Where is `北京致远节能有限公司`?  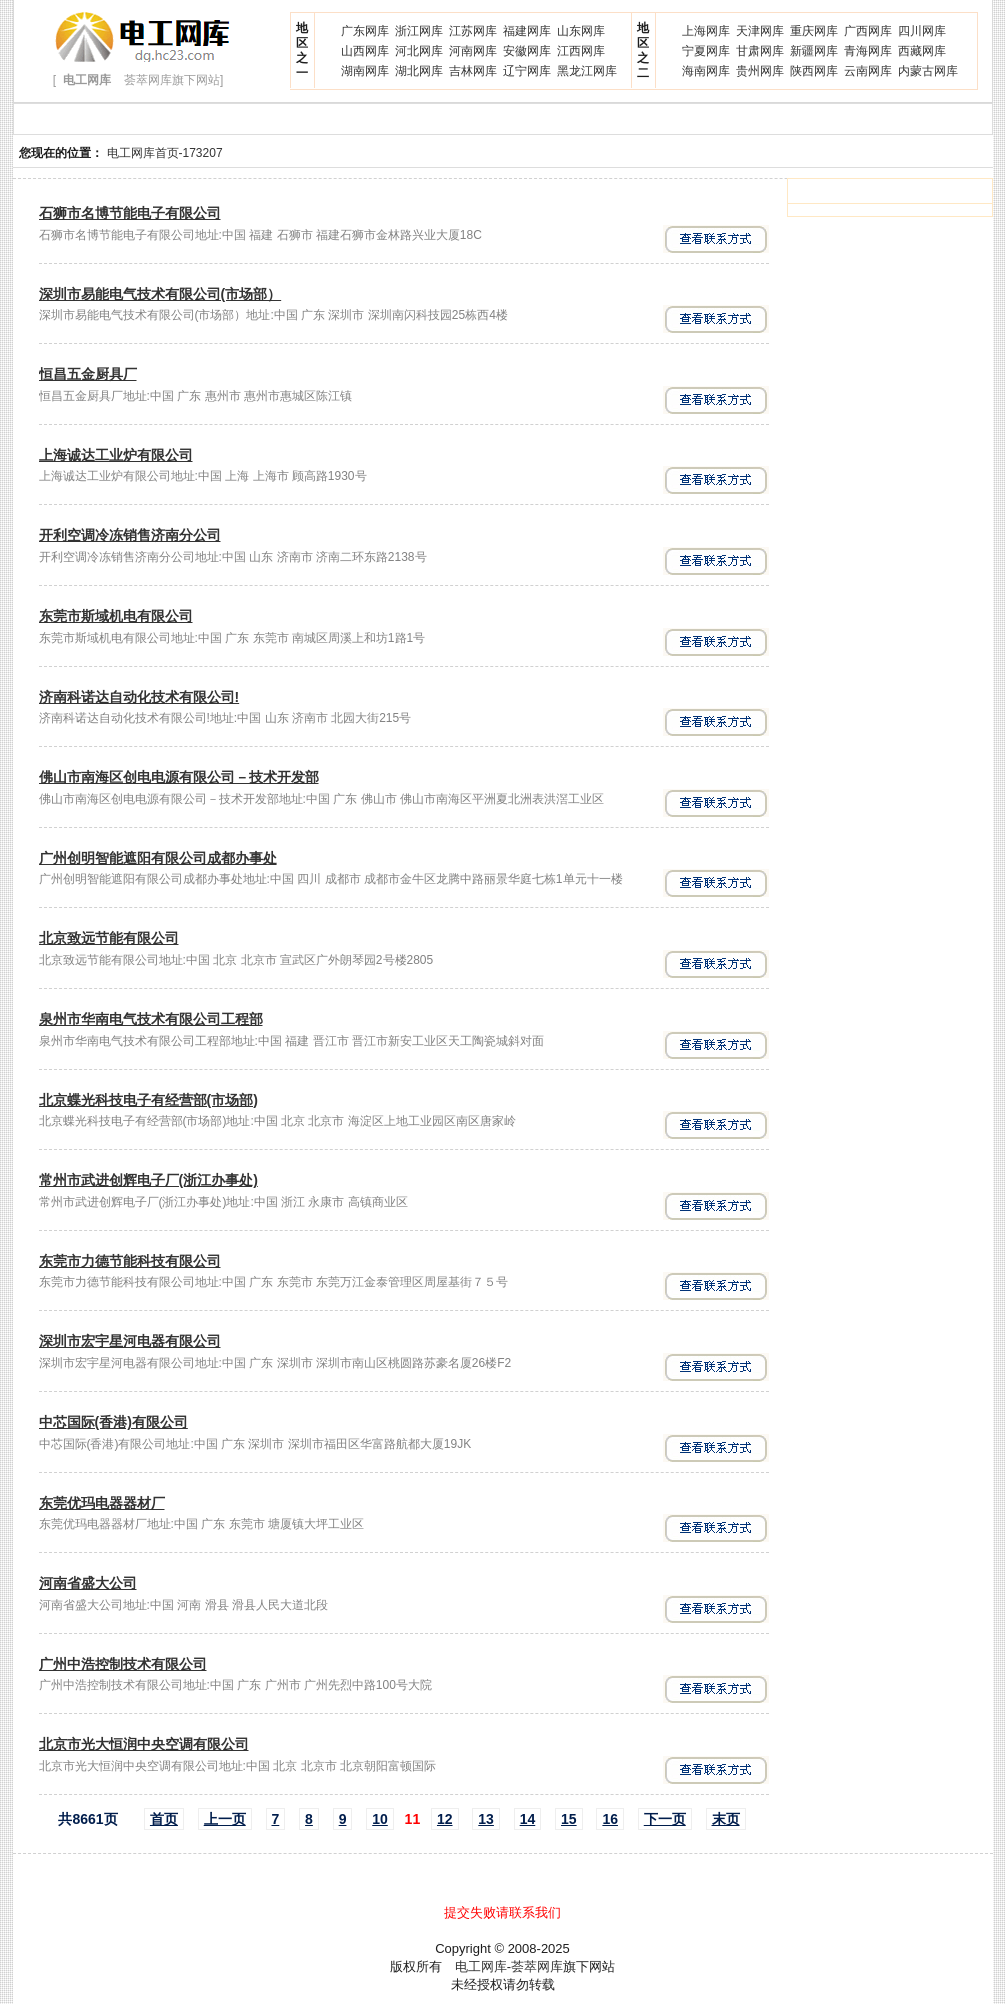
北京致远节能有限公司 is located at coordinates (109, 938).